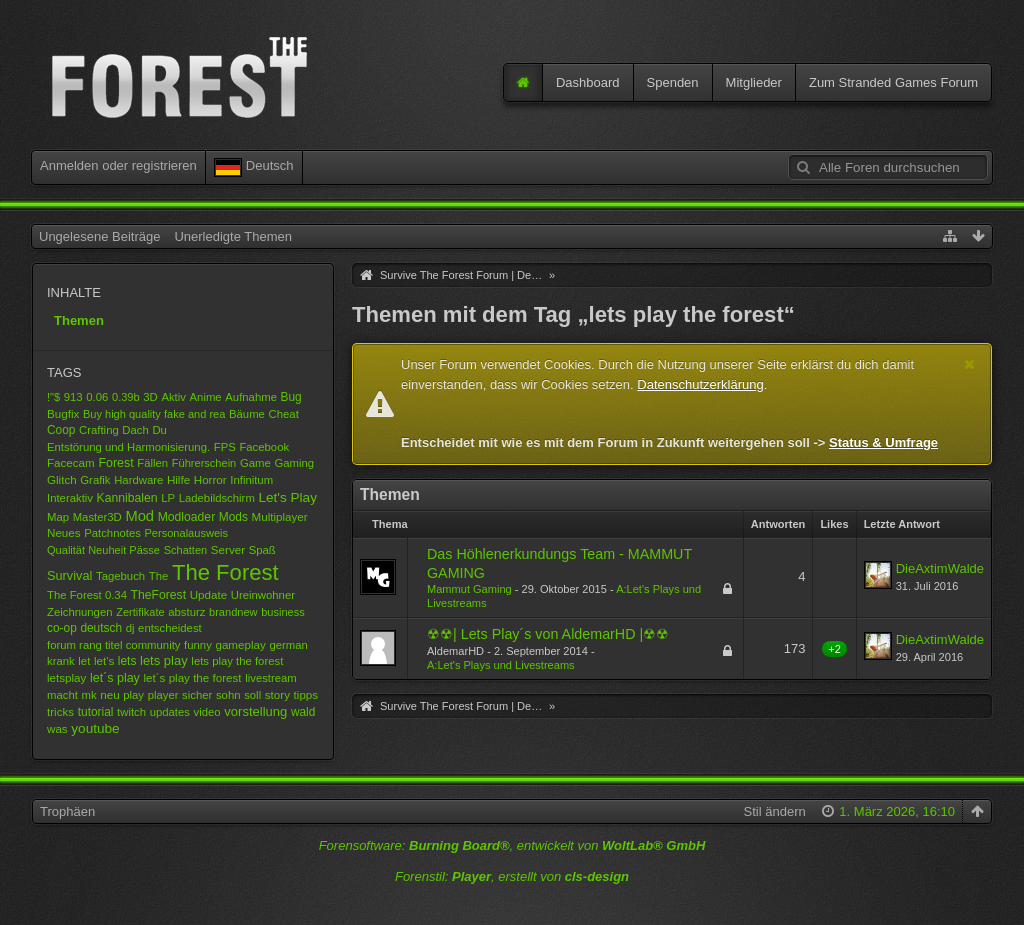  Describe the element at coordinates (255, 711) in the screenshot. I see `vorstellung` at that location.